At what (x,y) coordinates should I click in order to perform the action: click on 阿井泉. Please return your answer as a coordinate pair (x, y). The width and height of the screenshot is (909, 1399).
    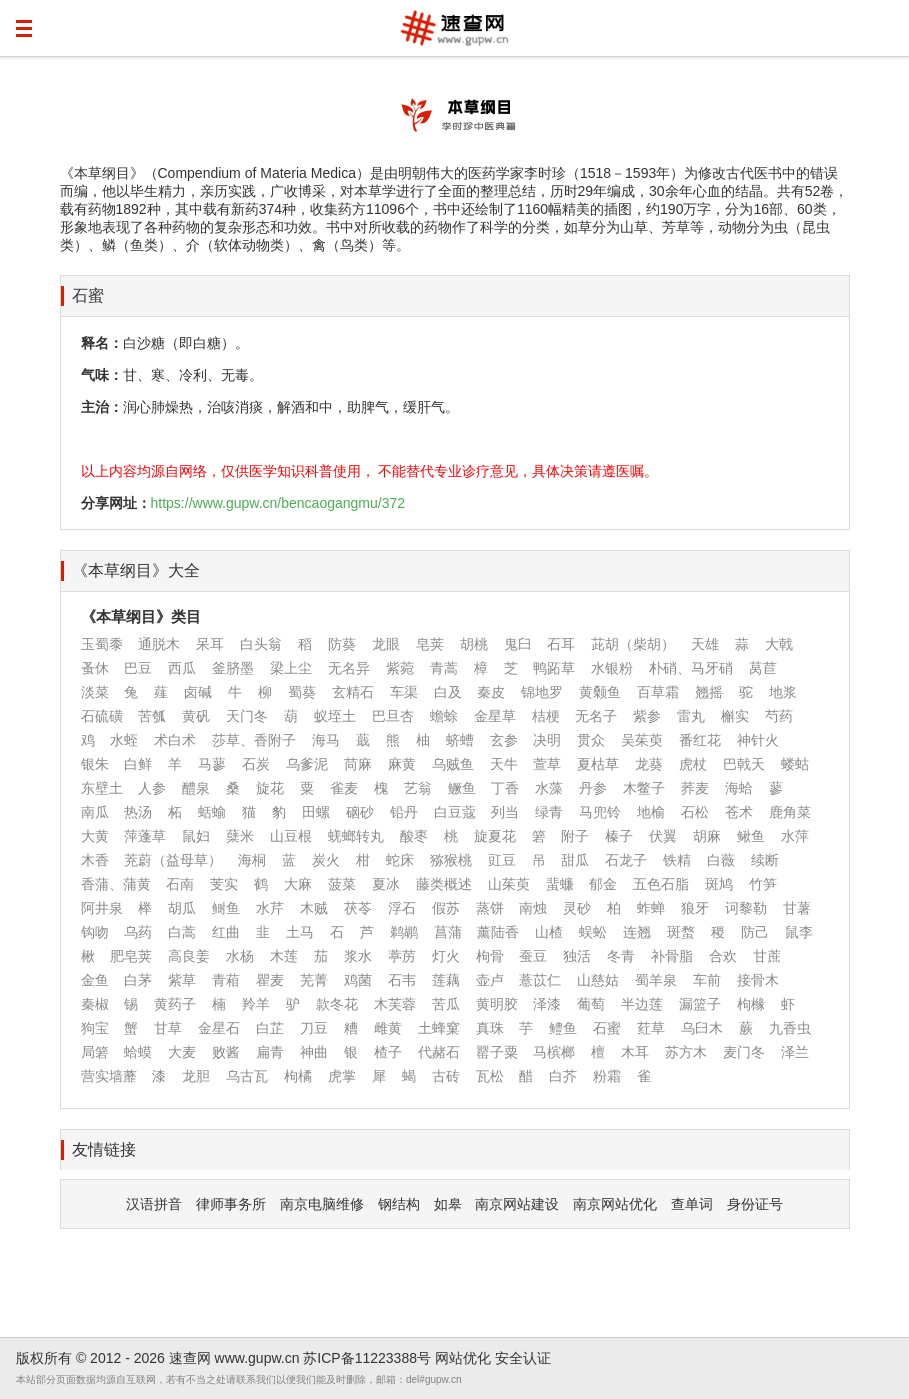
    Looking at the image, I should click on (102, 908).